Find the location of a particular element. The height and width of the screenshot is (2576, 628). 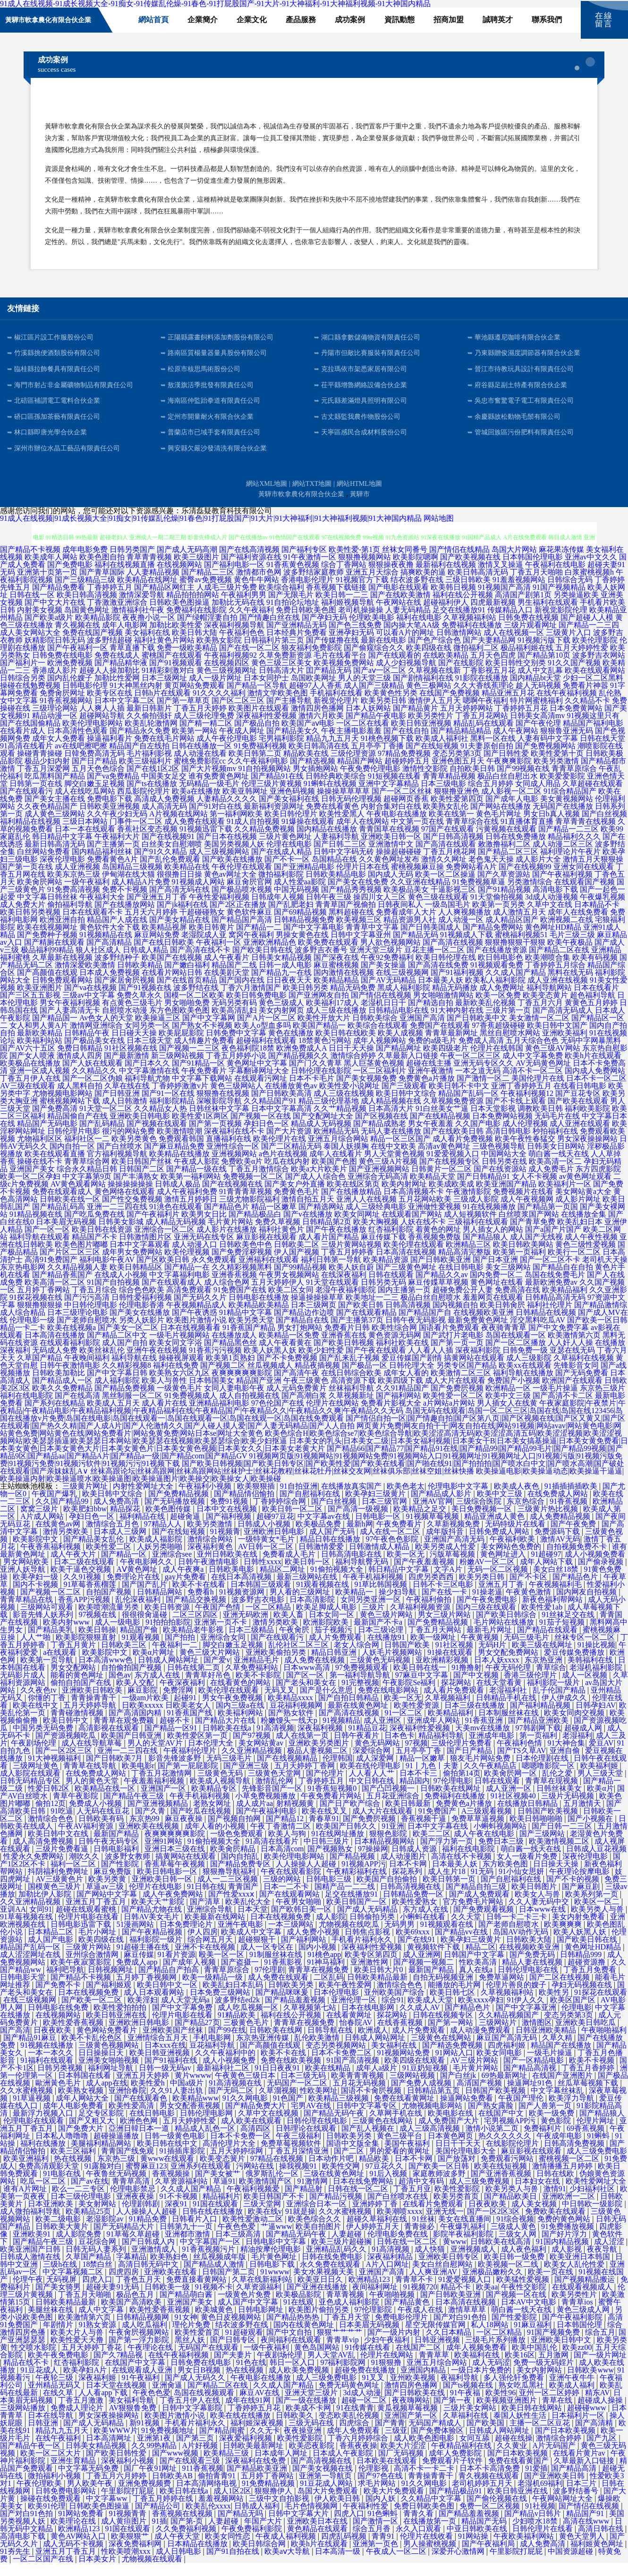

深爱综合网 is located at coordinates (372, 1764).